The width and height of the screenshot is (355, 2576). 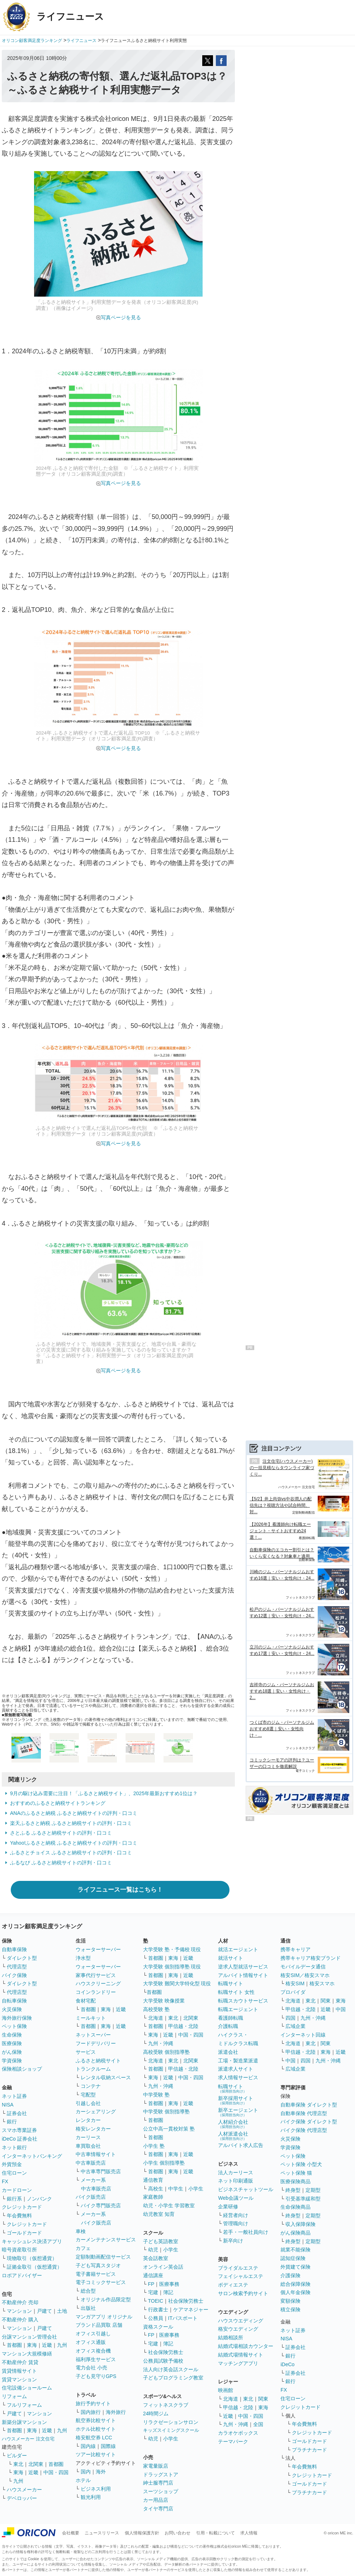 I want to click on 海外旅行, so click(x=116, y=2412).